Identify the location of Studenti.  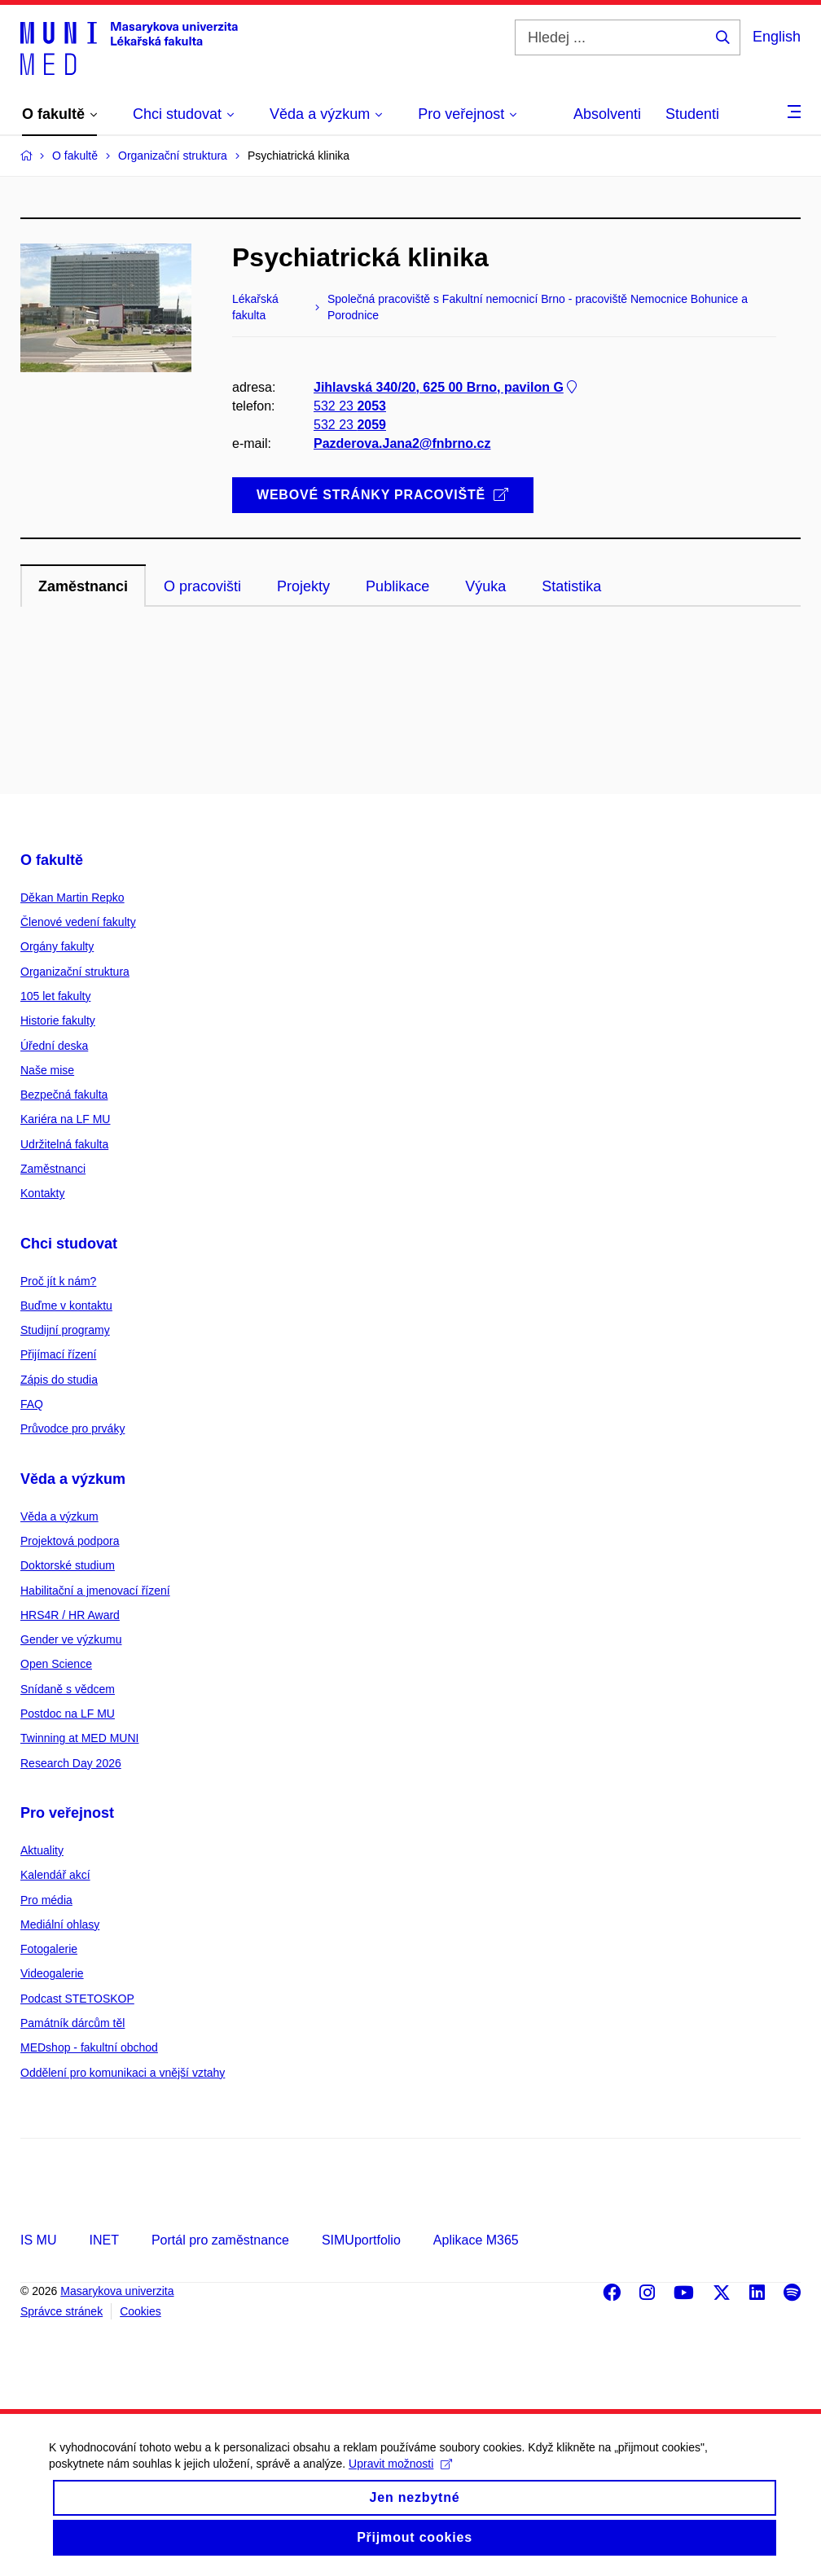
(692, 114).